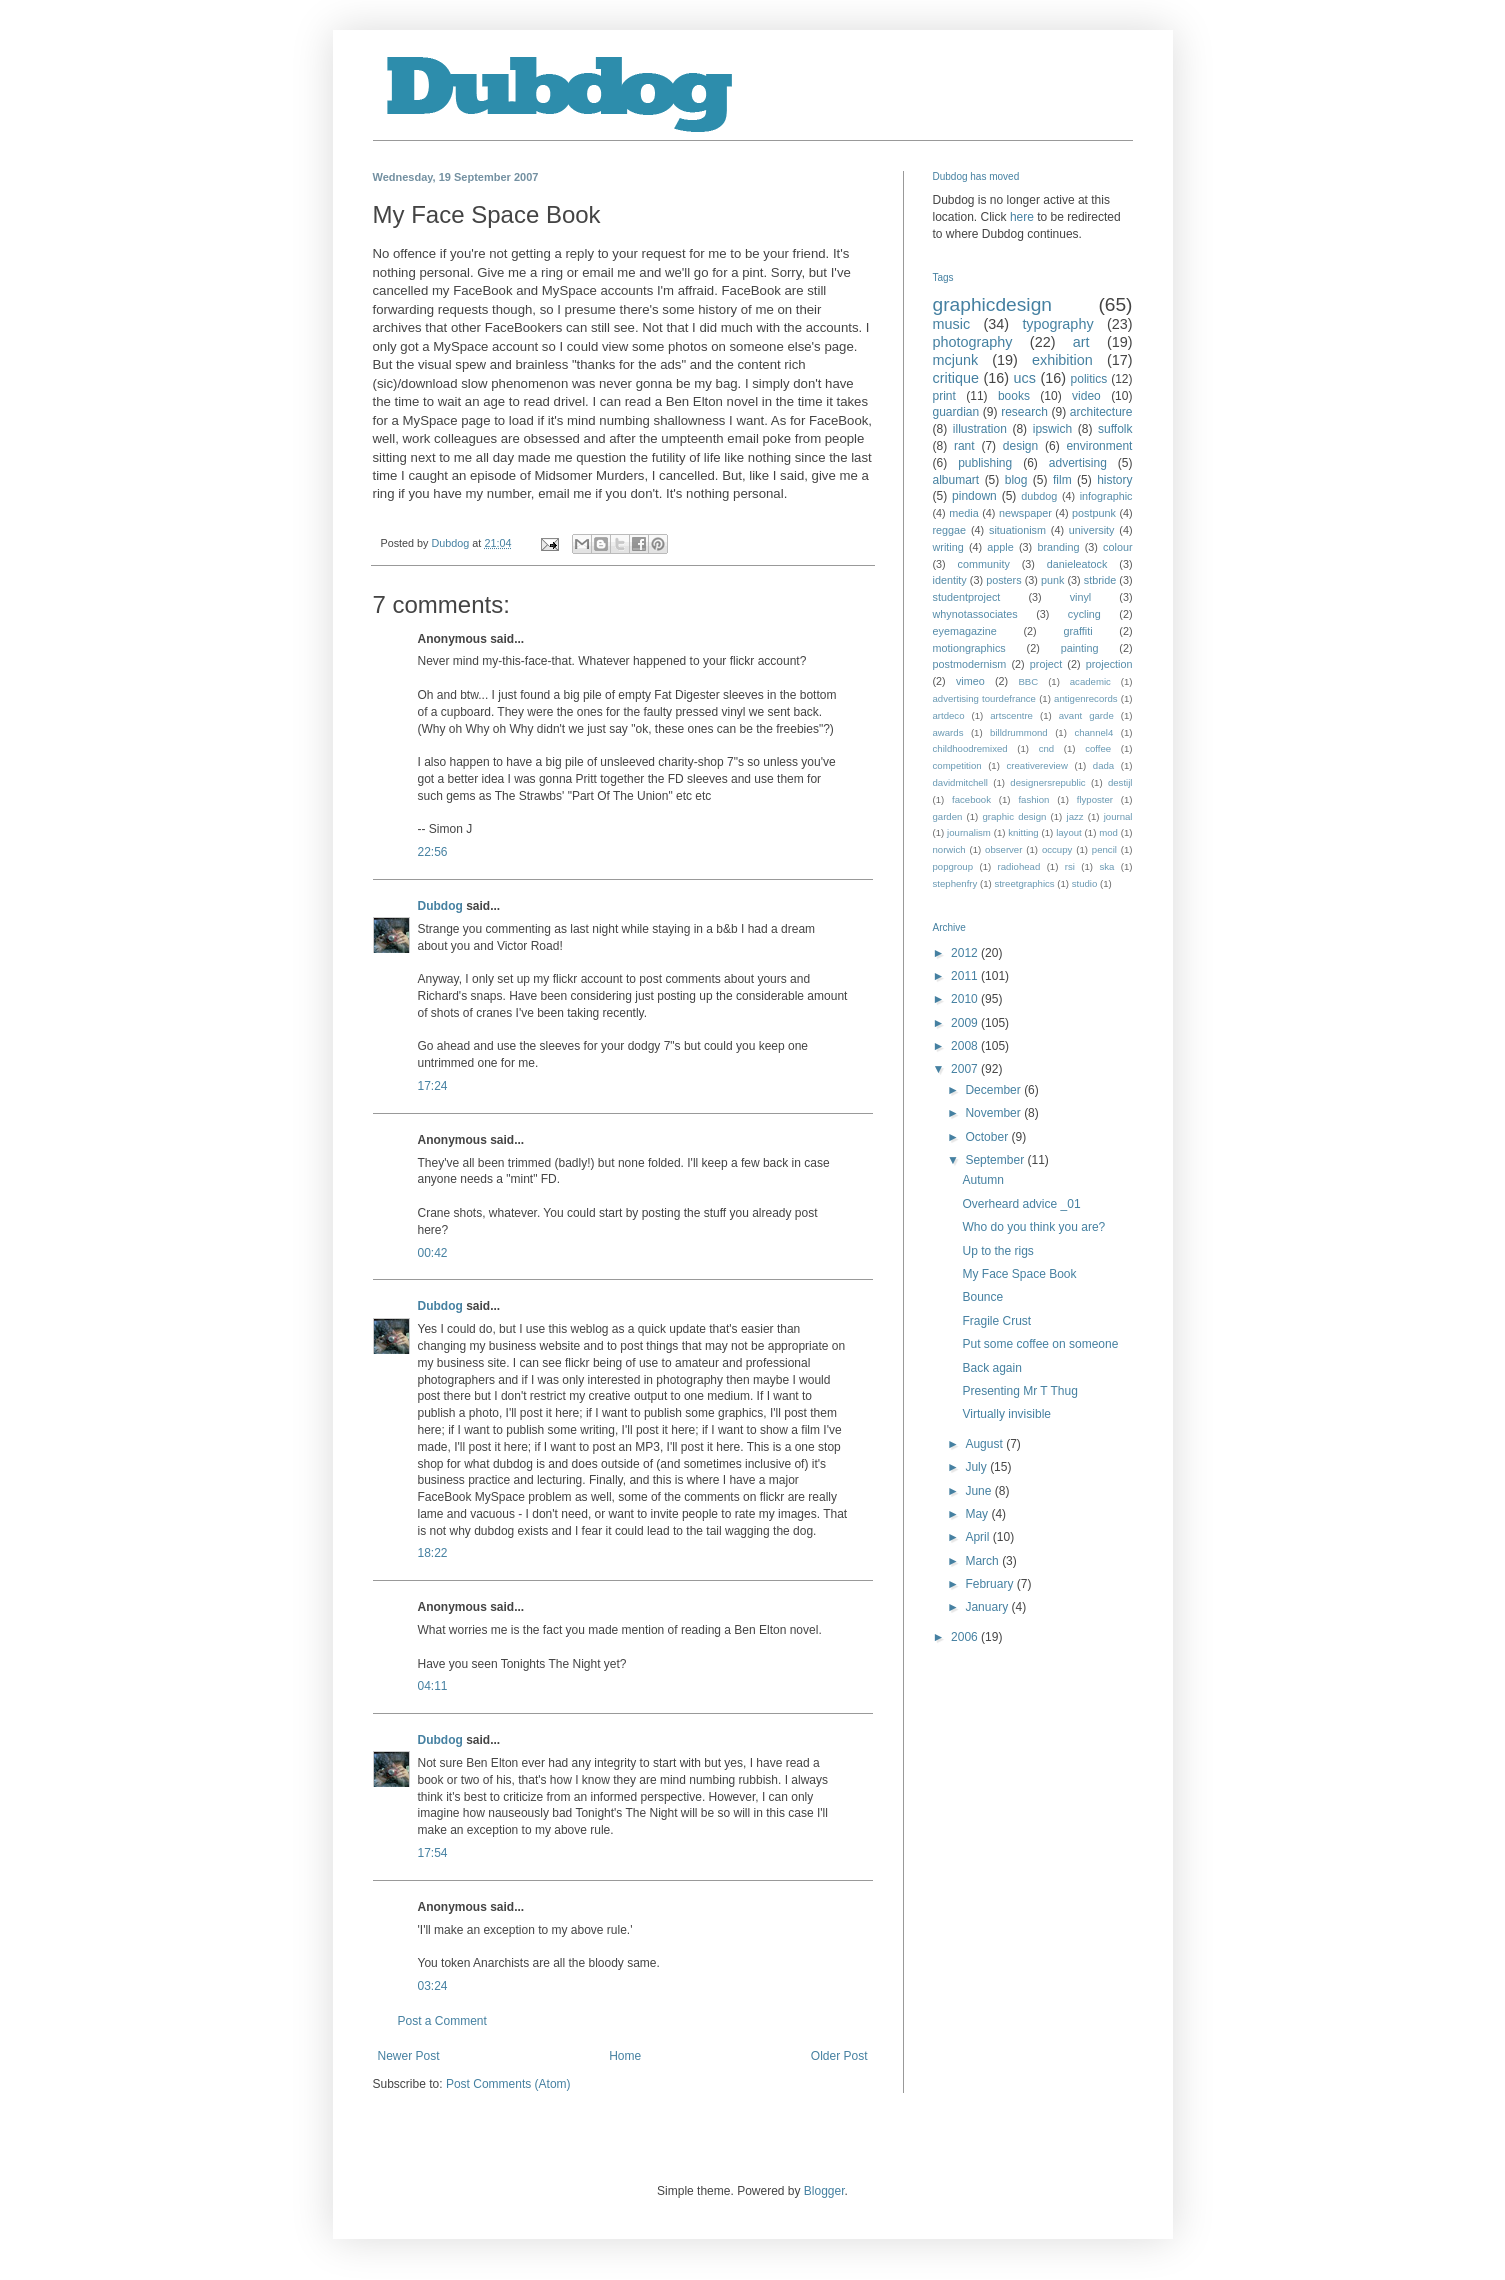  Describe the element at coordinates (956, 360) in the screenshot. I see `mcjunk` at that location.